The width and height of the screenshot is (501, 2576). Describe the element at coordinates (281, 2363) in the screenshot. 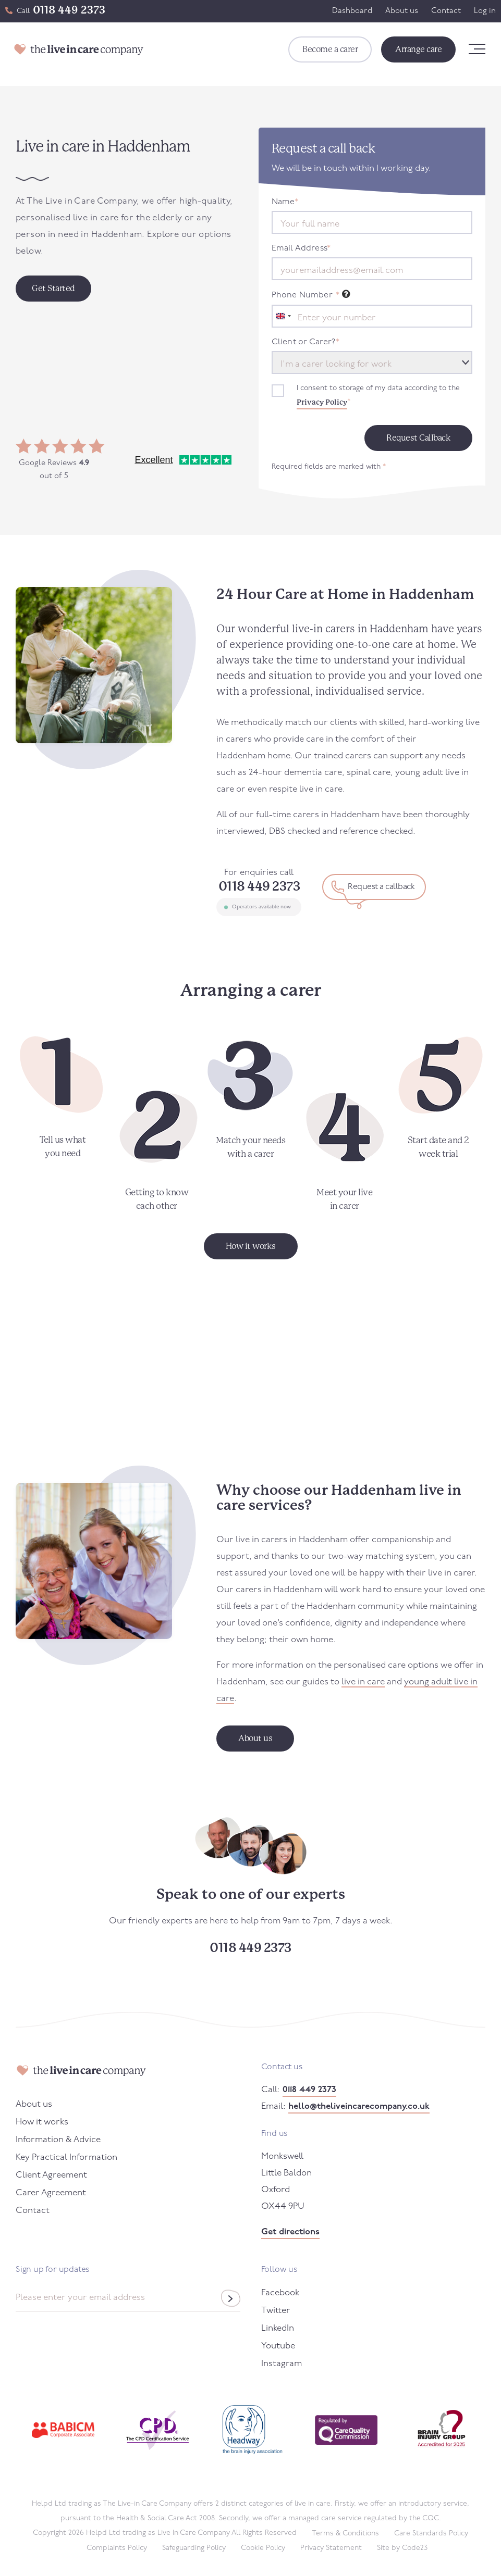

I see `Instagram` at that location.